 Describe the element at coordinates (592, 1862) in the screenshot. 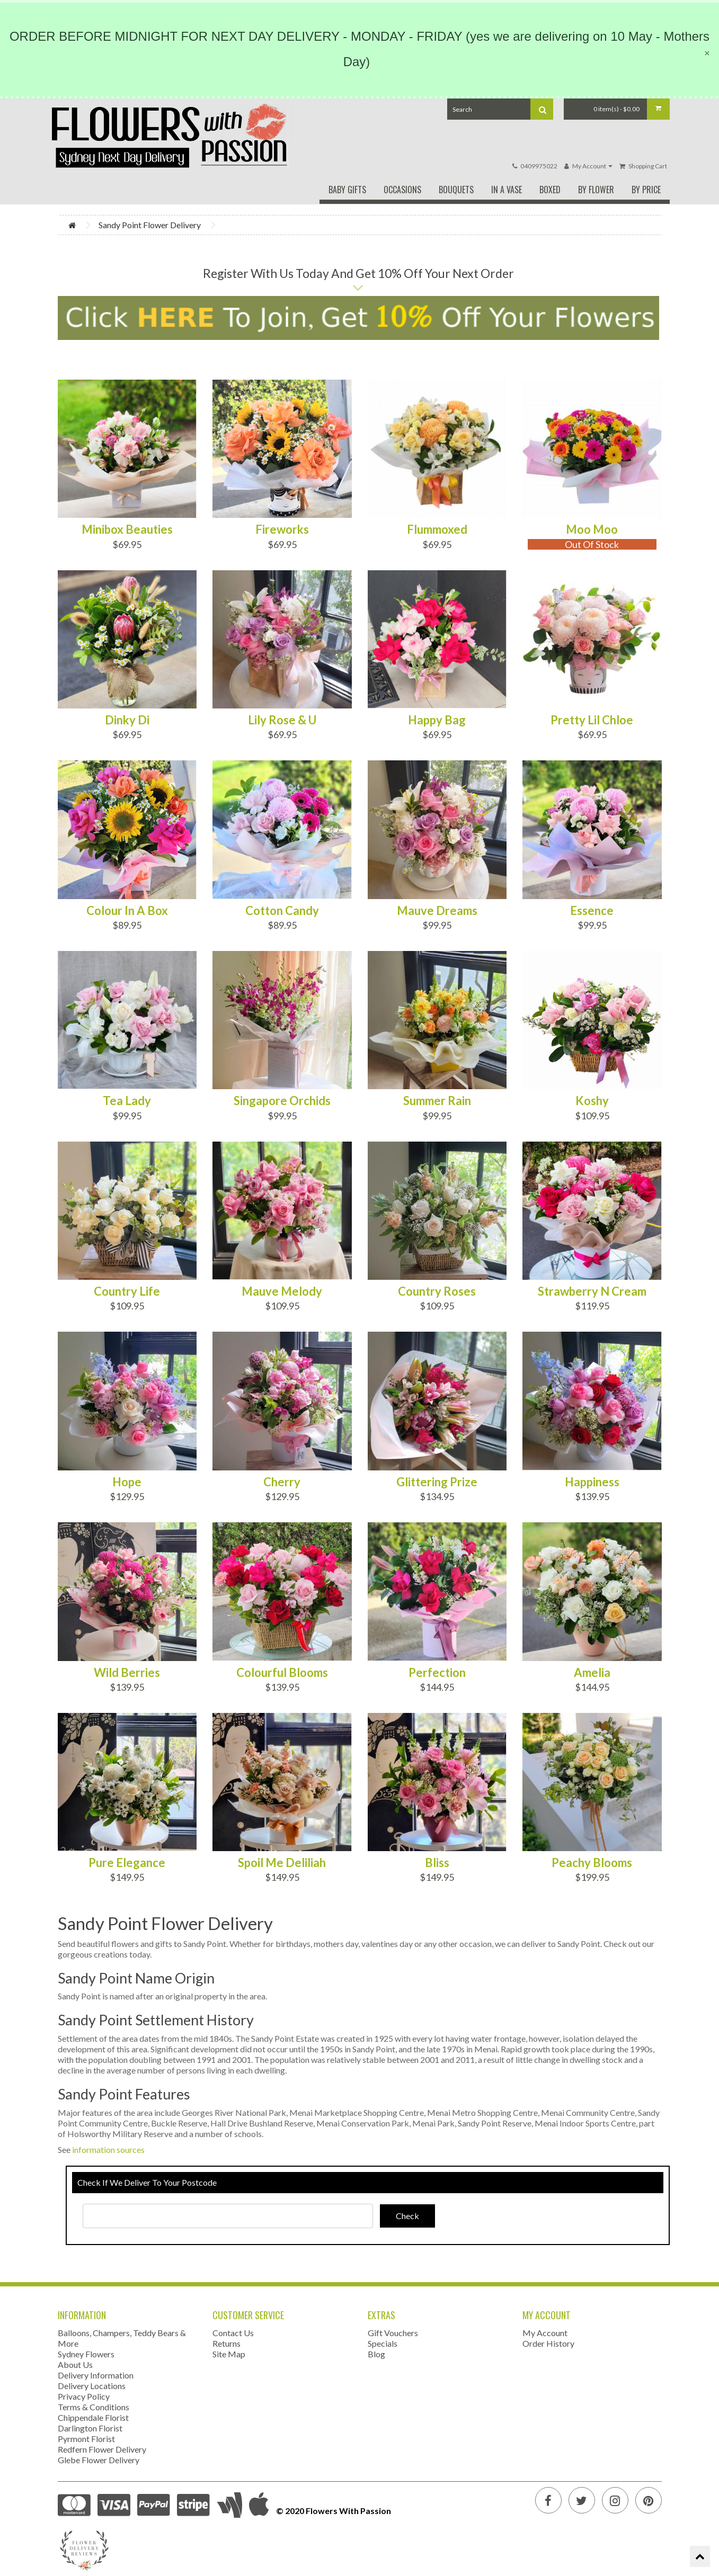

I see `Peachy Blooms` at that location.